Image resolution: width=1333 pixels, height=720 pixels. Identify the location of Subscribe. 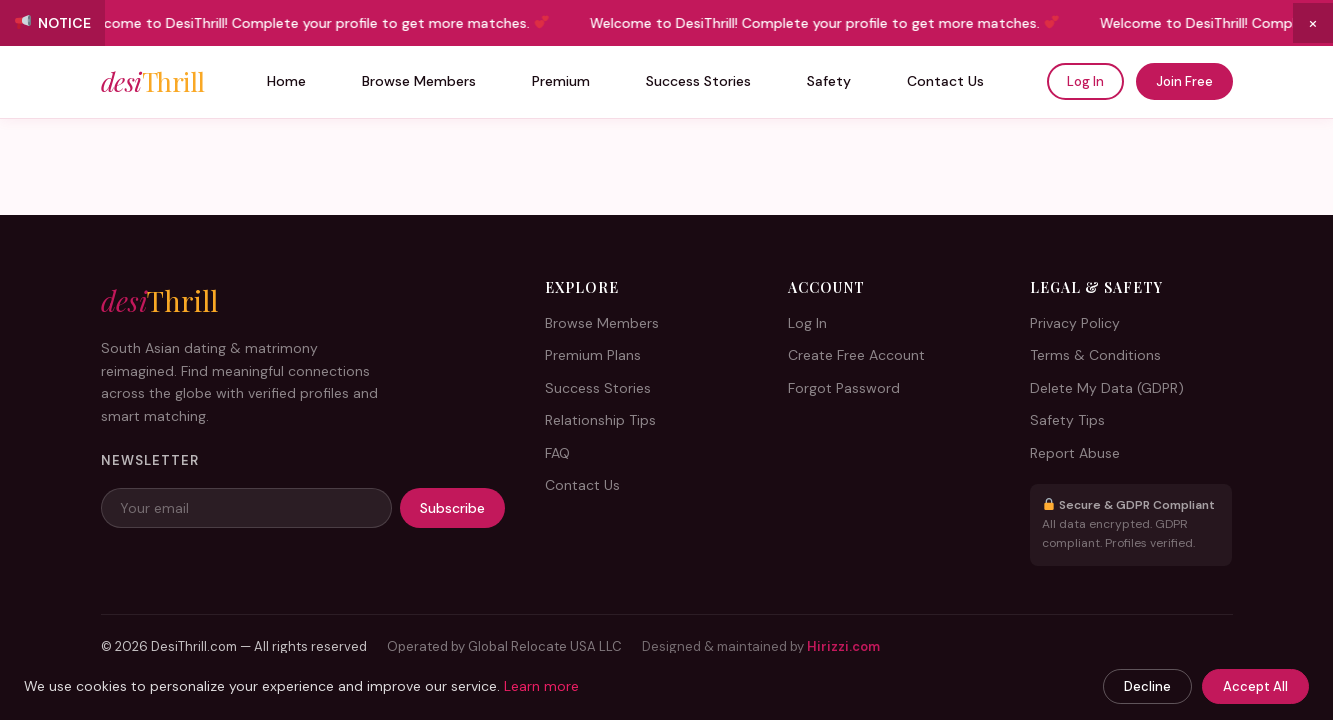
(452, 508).